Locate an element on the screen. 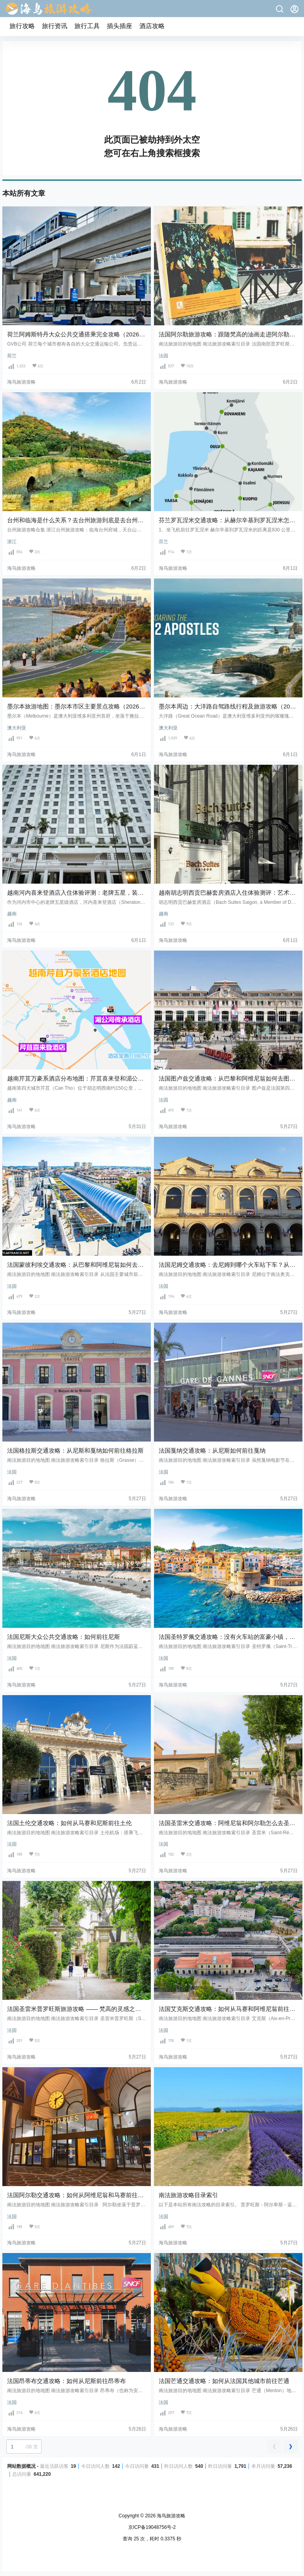 The width and height of the screenshot is (304, 2576). 南法旅游攻略目录索引 is located at coordinates (188, 2195).